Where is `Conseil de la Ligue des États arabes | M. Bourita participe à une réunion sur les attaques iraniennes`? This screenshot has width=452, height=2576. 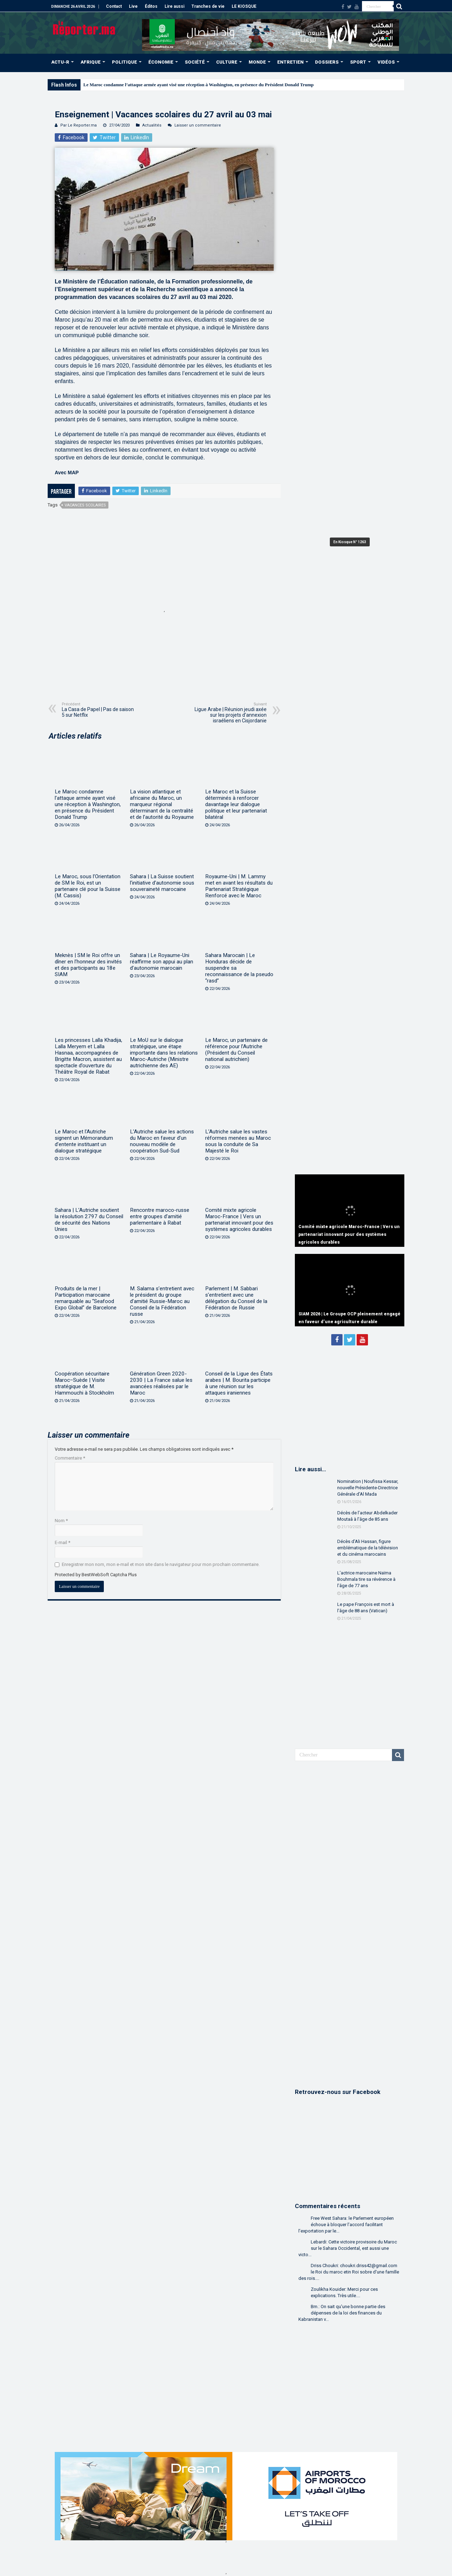
Conseil de la Ligue des États arabes | M. Bourita participe à une réunion sur les attaques iraniennes is located at coordinates (239, 1383).